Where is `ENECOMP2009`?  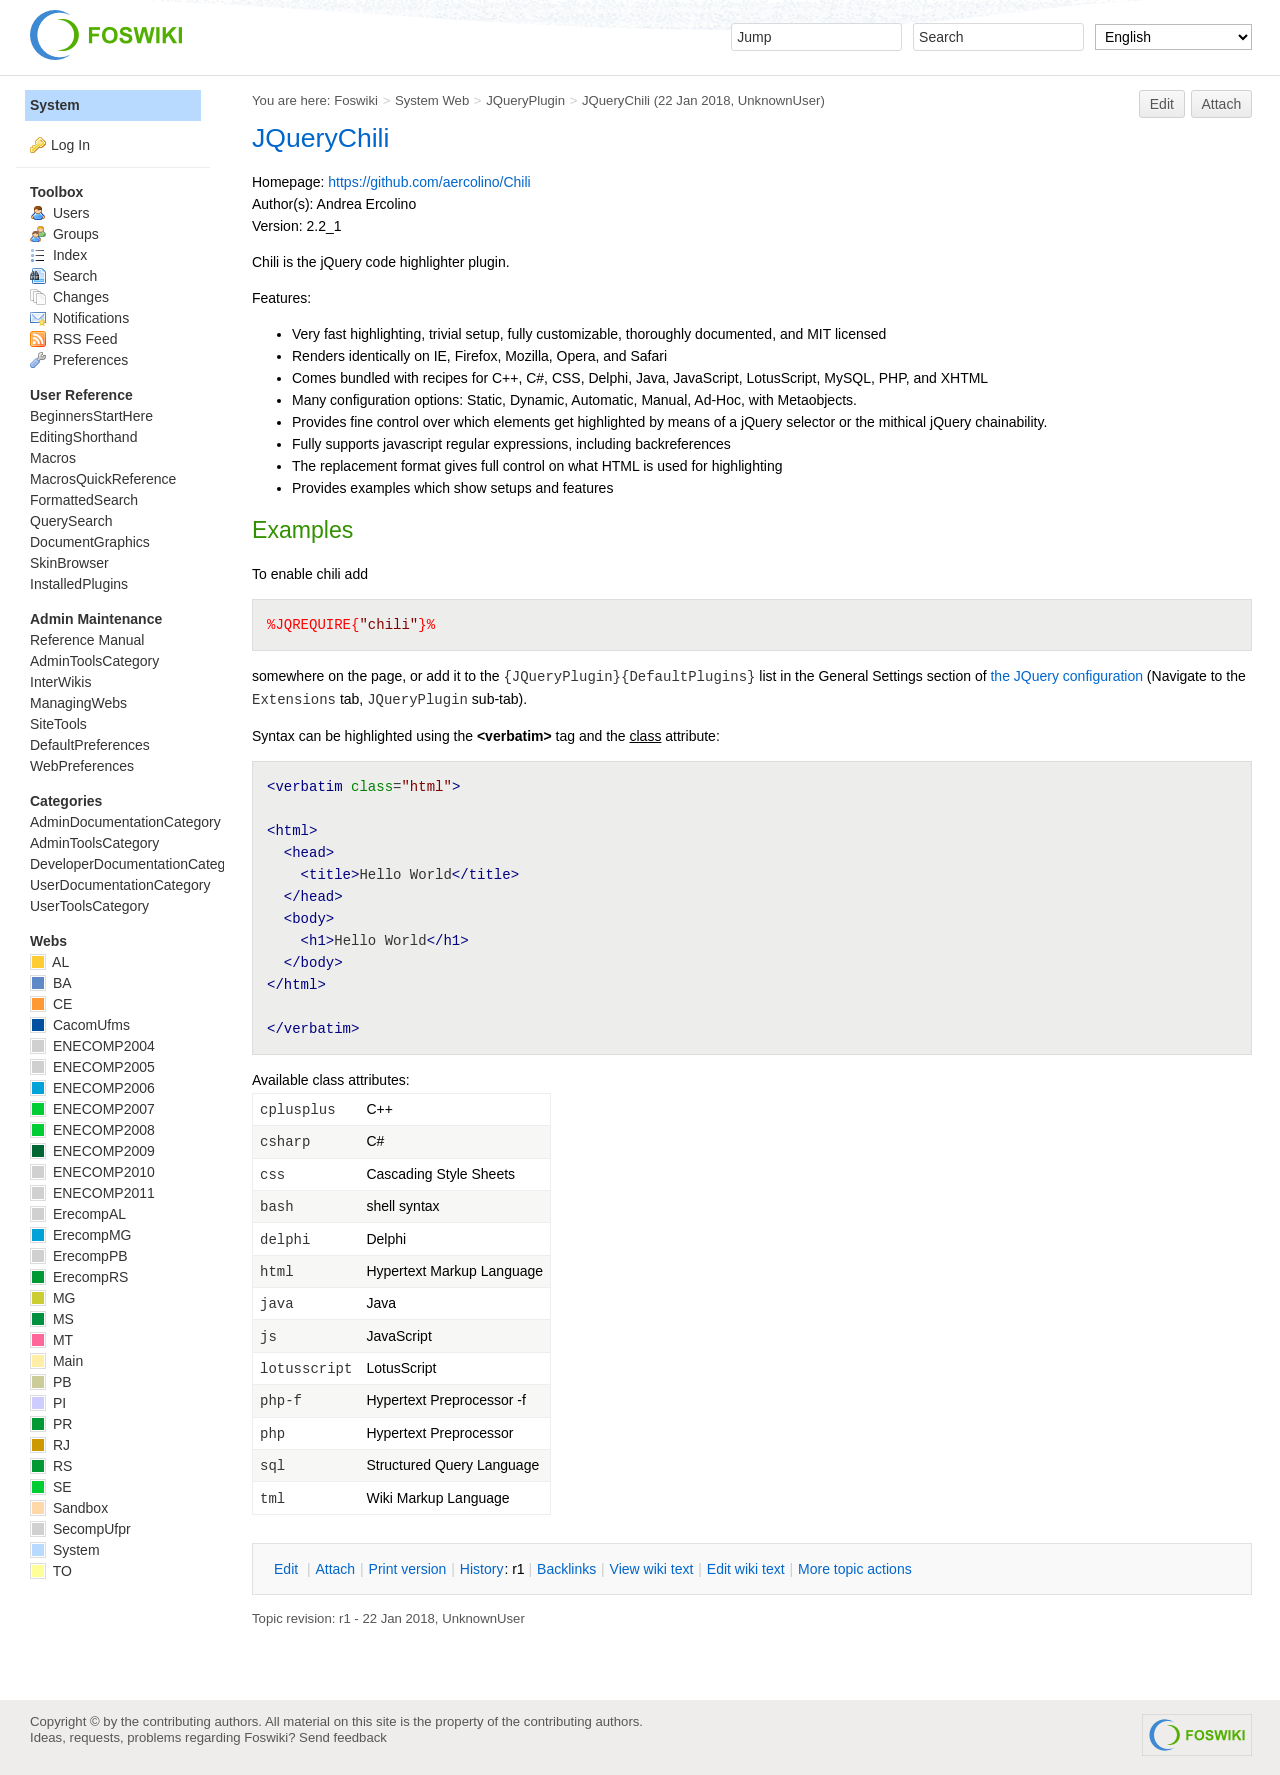
ENECOMP2009 is located at coordinates (92, 1151).